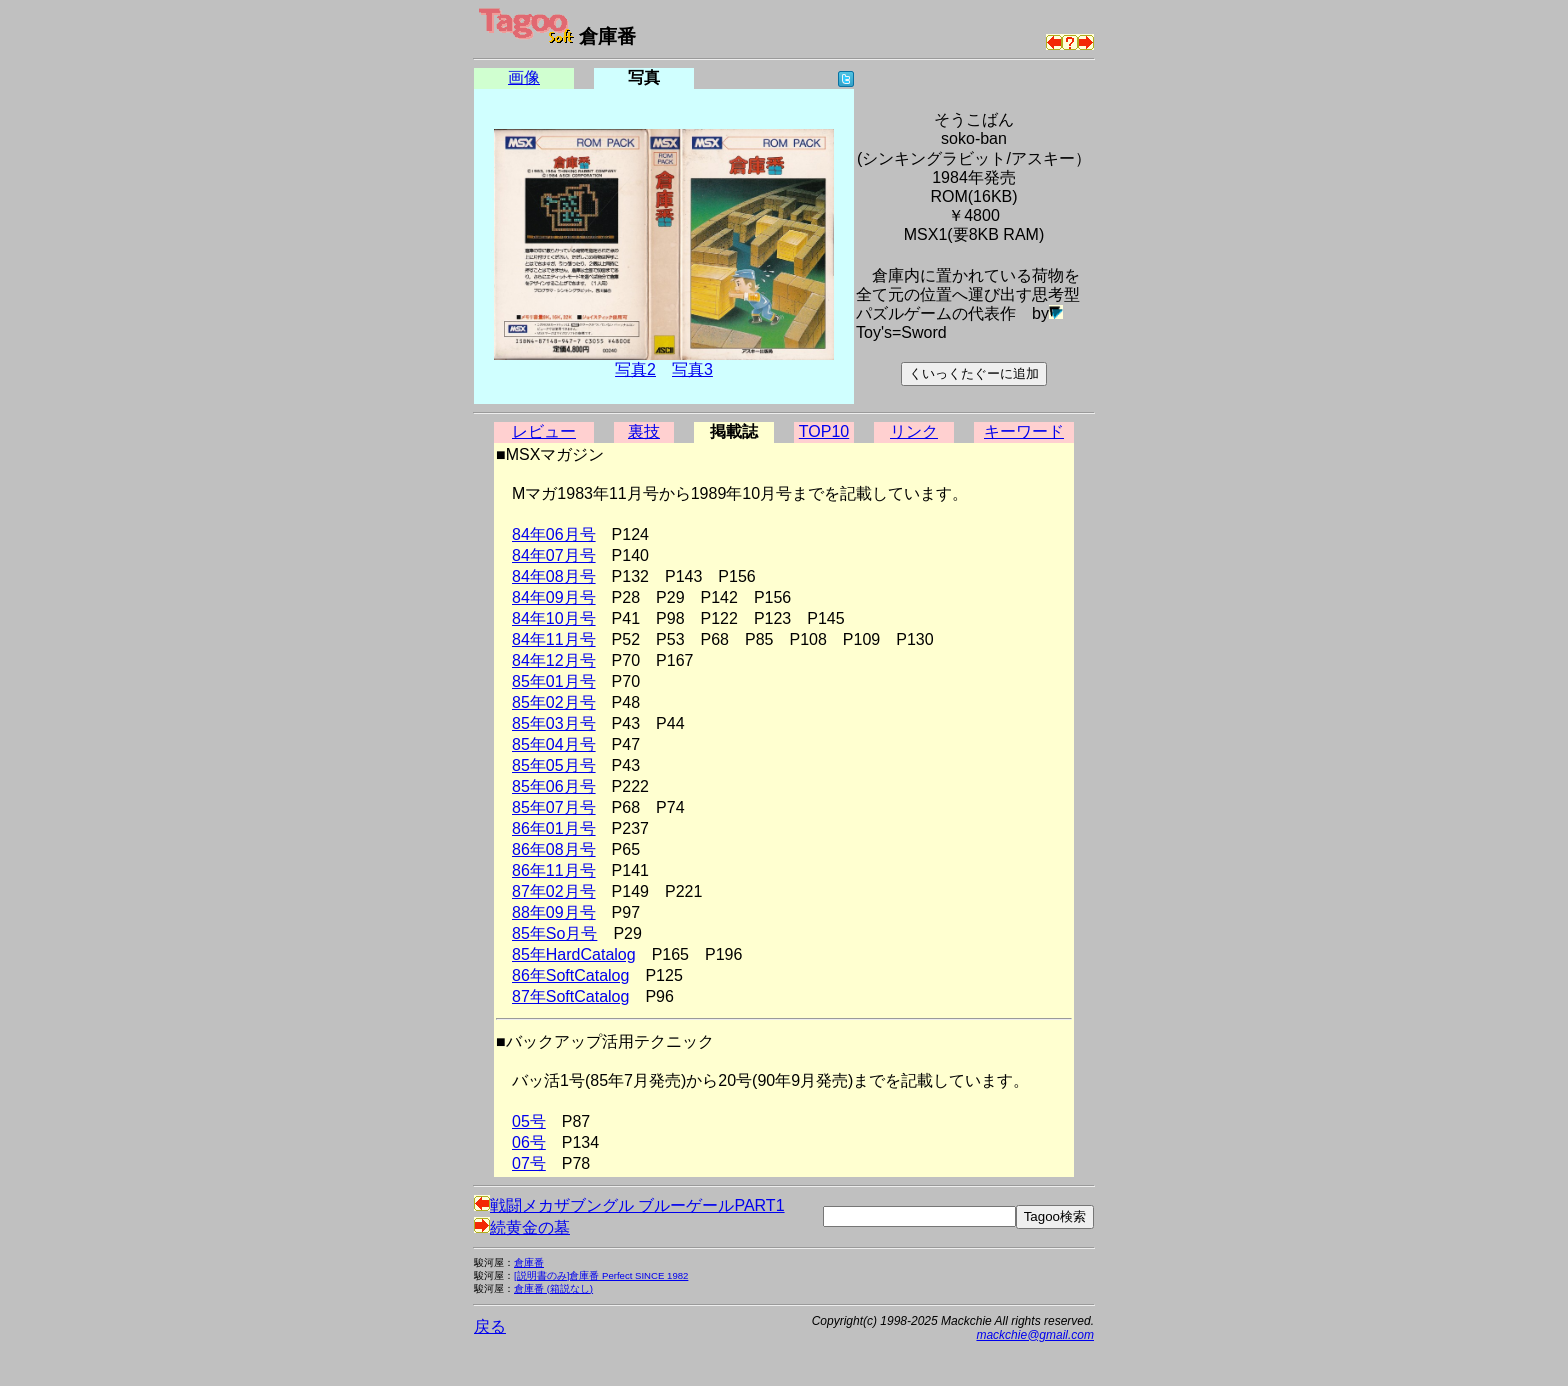 Image resolution: width=1568 pixels, height=1386 pixels. What do you see at coordinates (914, 431) in the screenshot?
I see `リンク` at bounding box center [914, 431].